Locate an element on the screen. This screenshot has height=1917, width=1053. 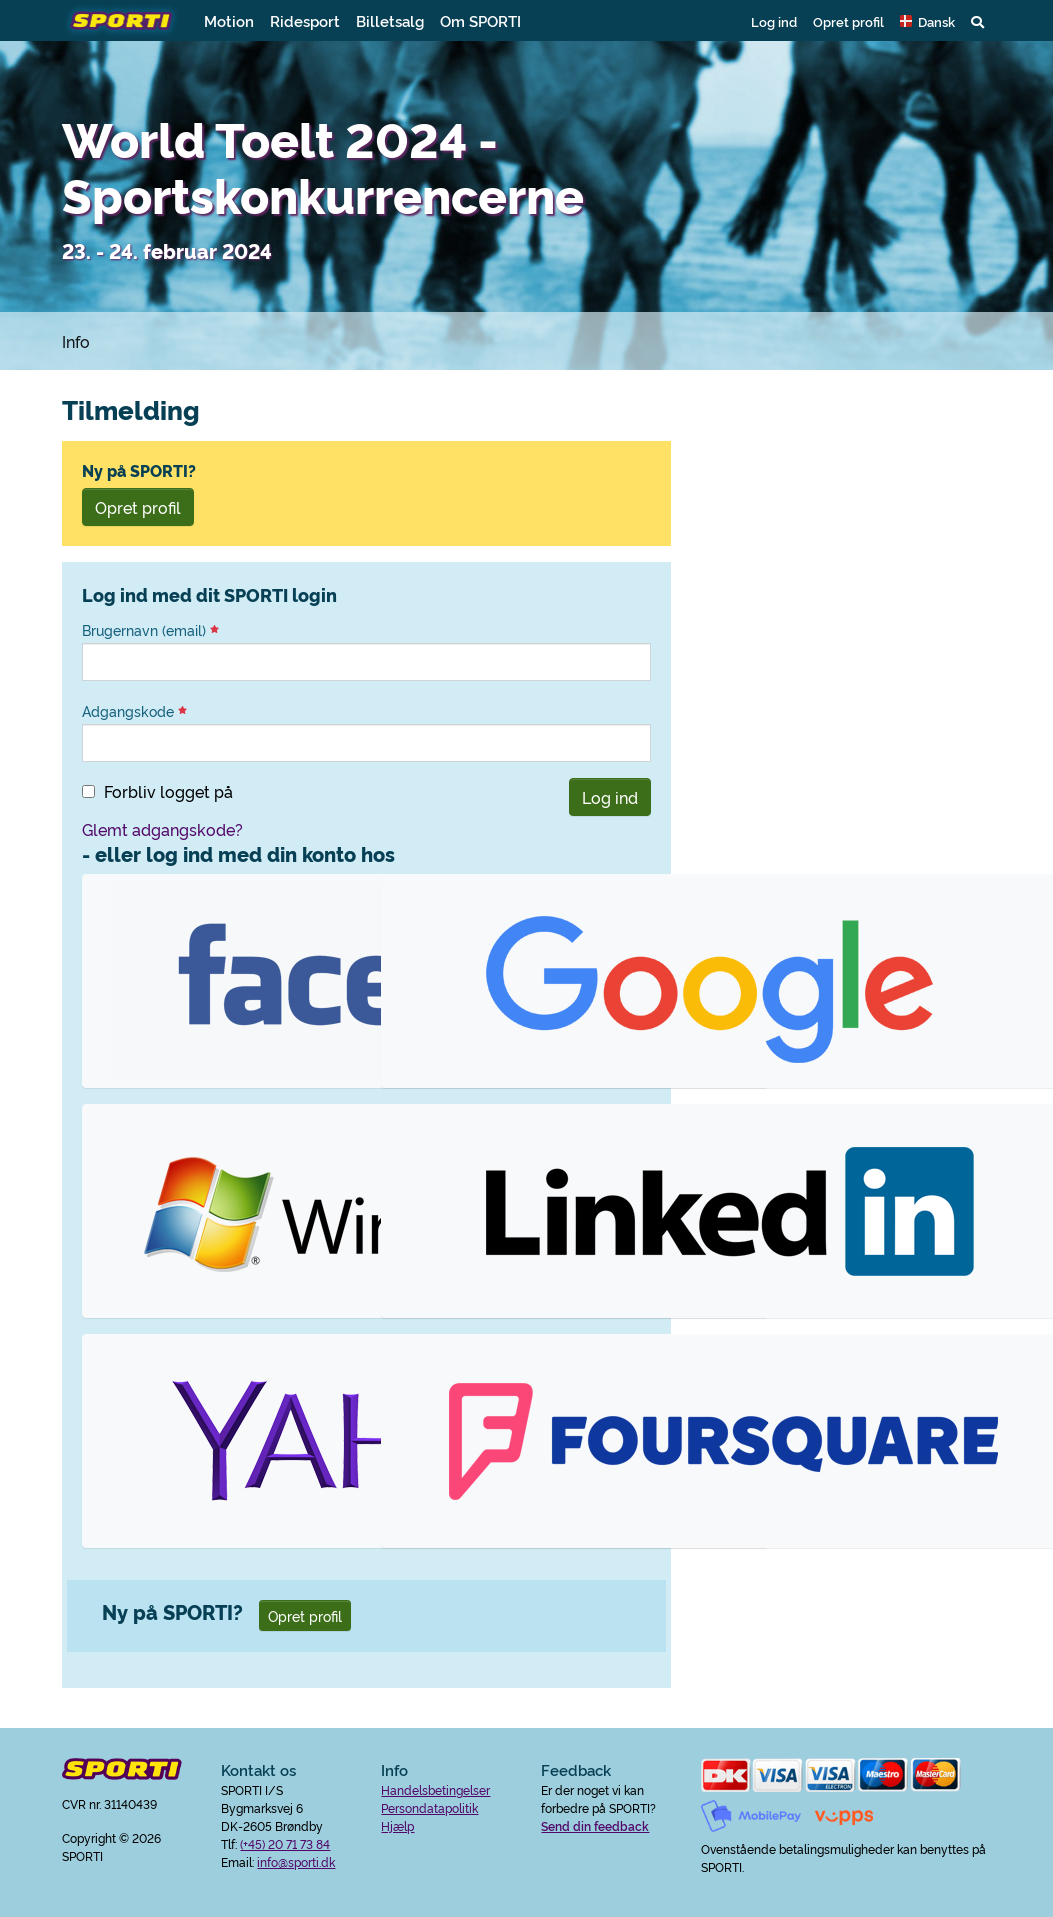
(+45) 20 71 73 84 is located at coordinates (285, 1843).